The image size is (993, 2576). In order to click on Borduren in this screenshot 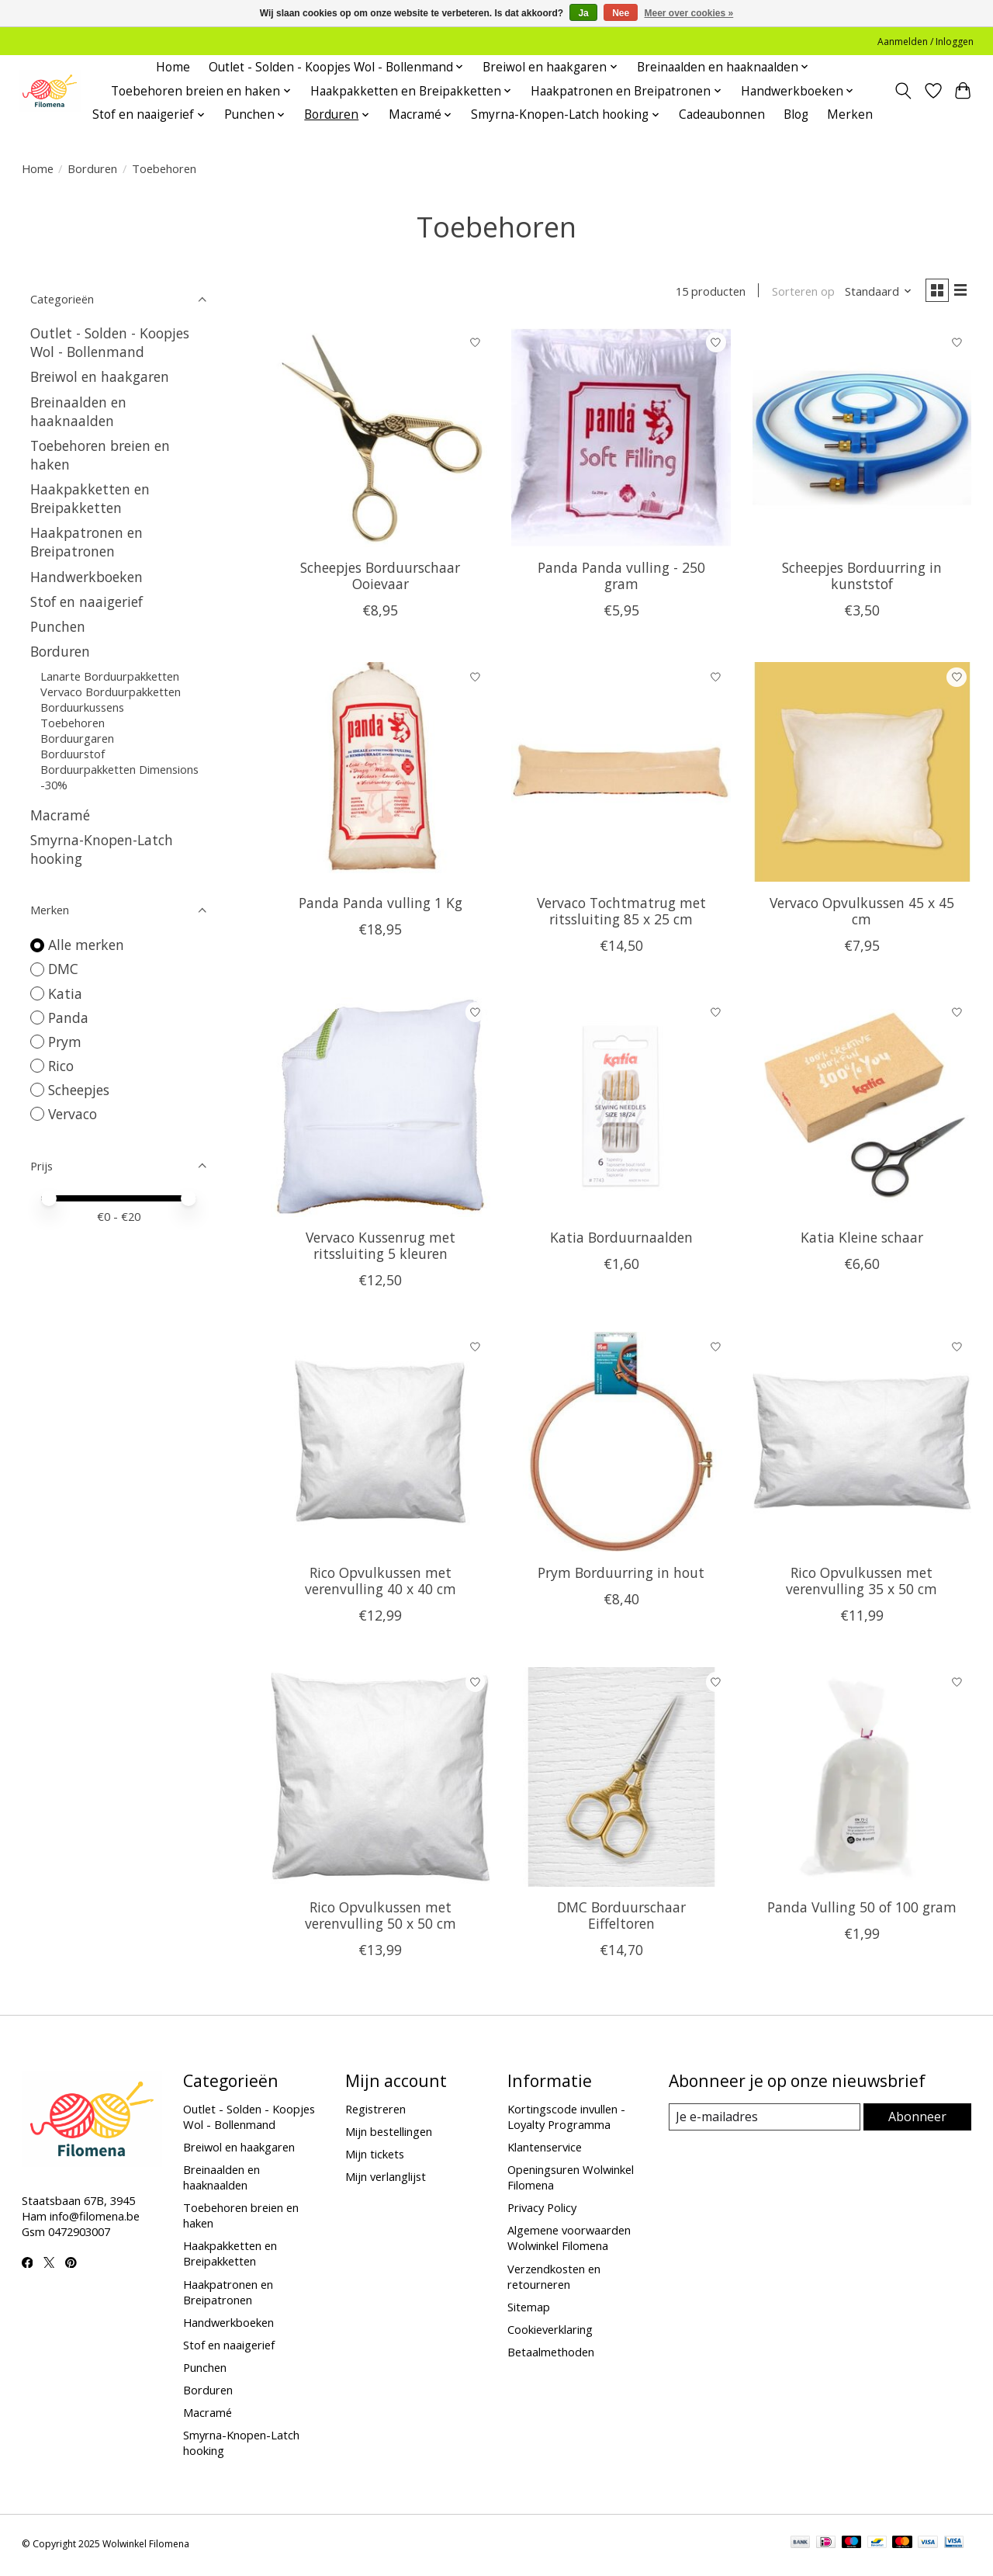, I will do `click(92, 168)`.